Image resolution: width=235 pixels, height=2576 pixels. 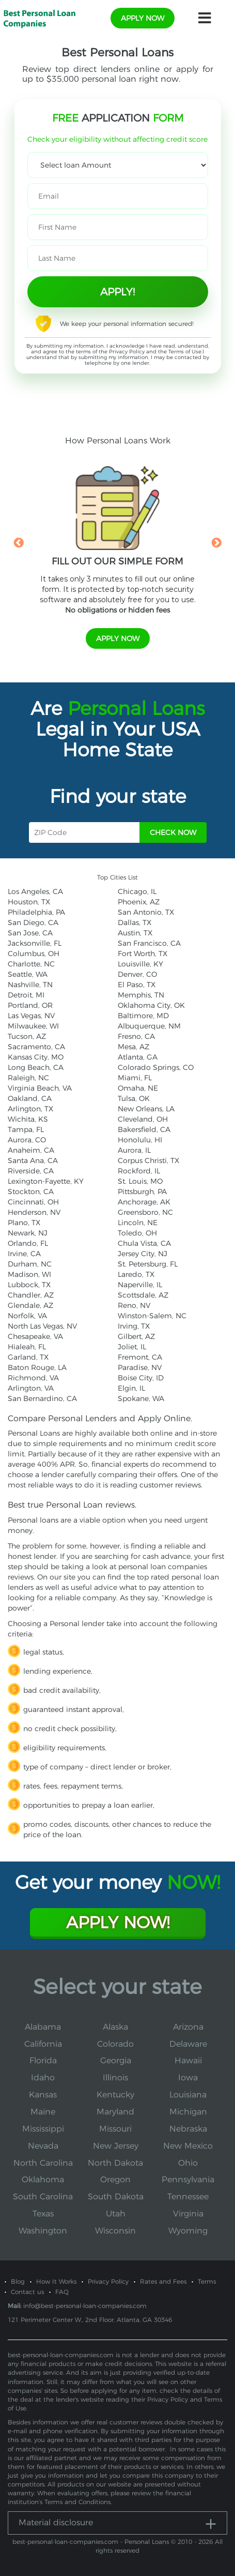 I want to click on Denver, CO, so click(x=137, y=974).